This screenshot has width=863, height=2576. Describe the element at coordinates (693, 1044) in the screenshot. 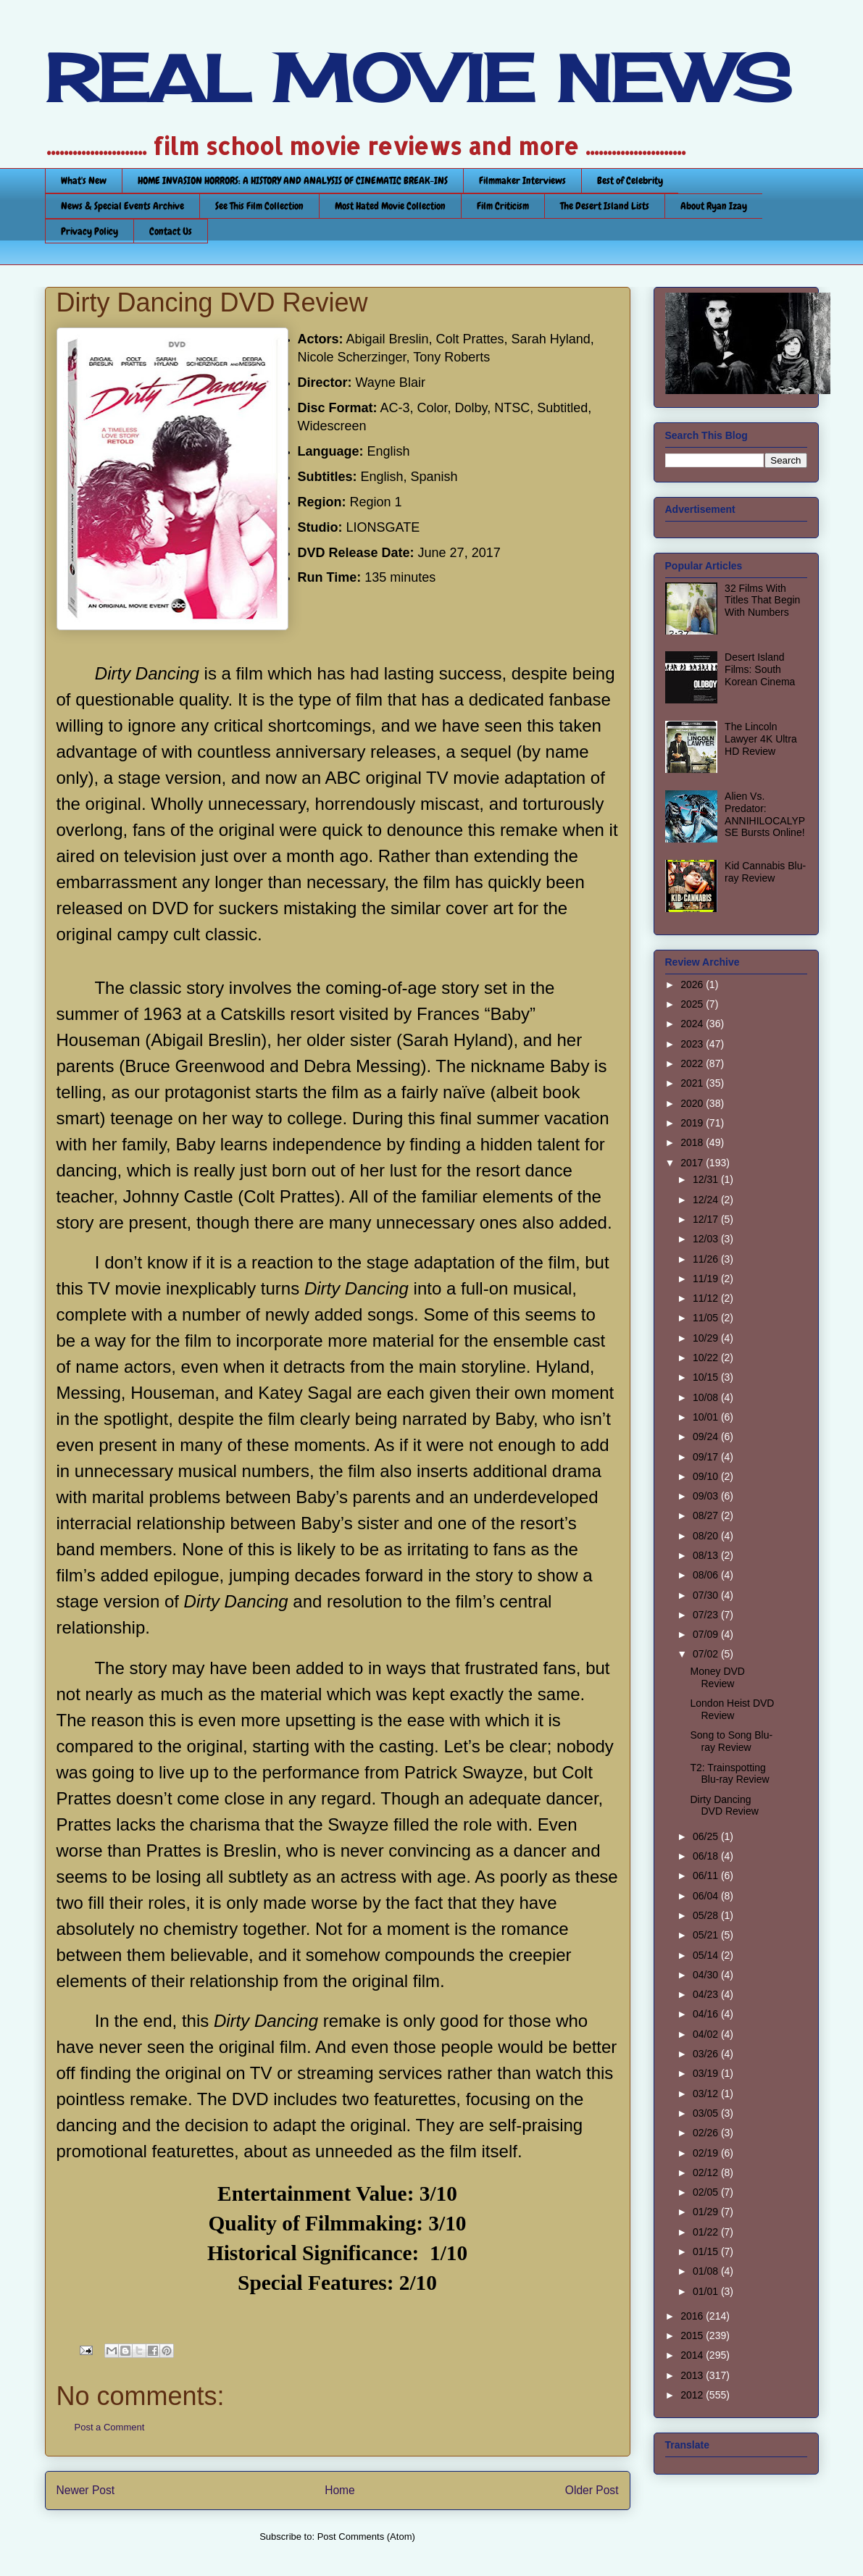

I see `2023` at that location.